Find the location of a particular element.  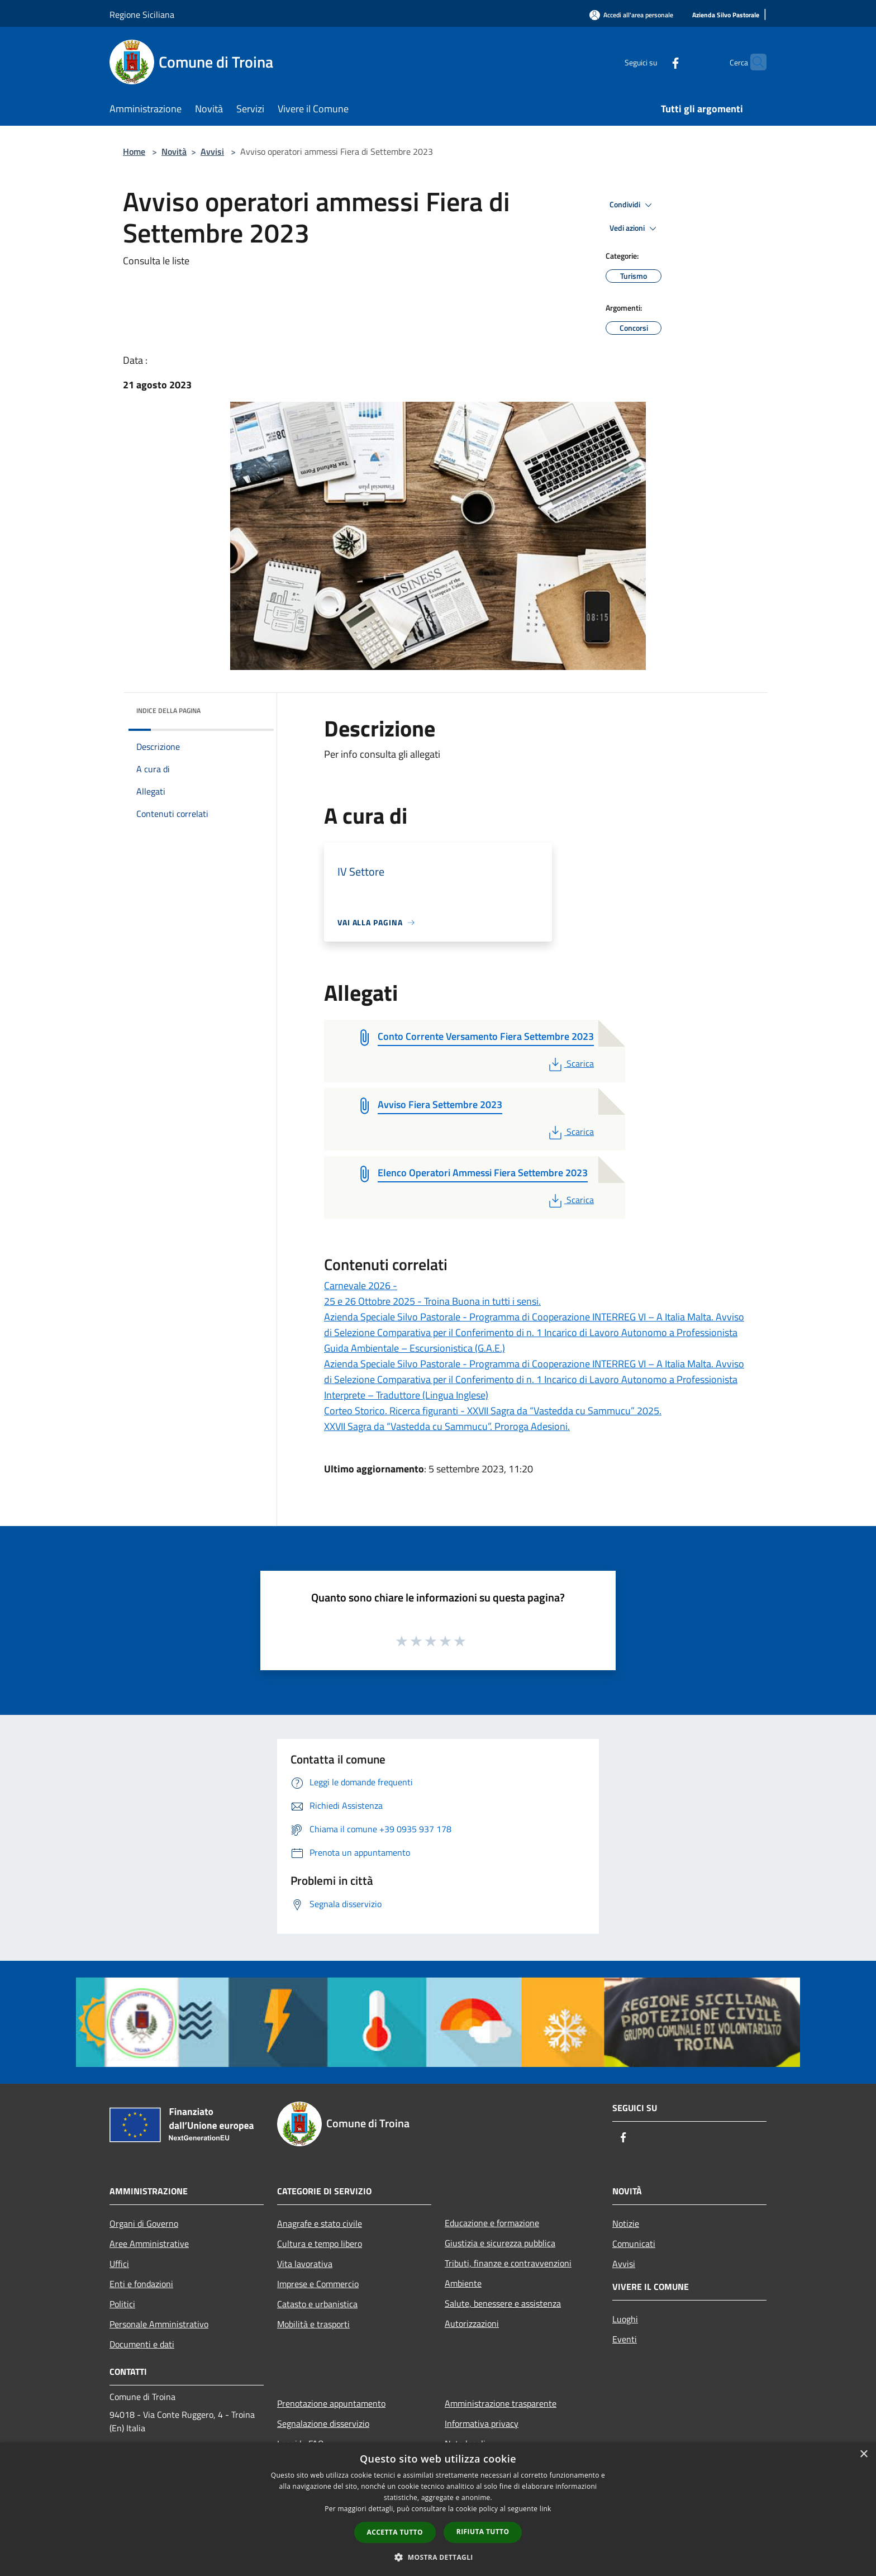

[Azienda Silvo Pastorale] is located at coordinates (725, 15).